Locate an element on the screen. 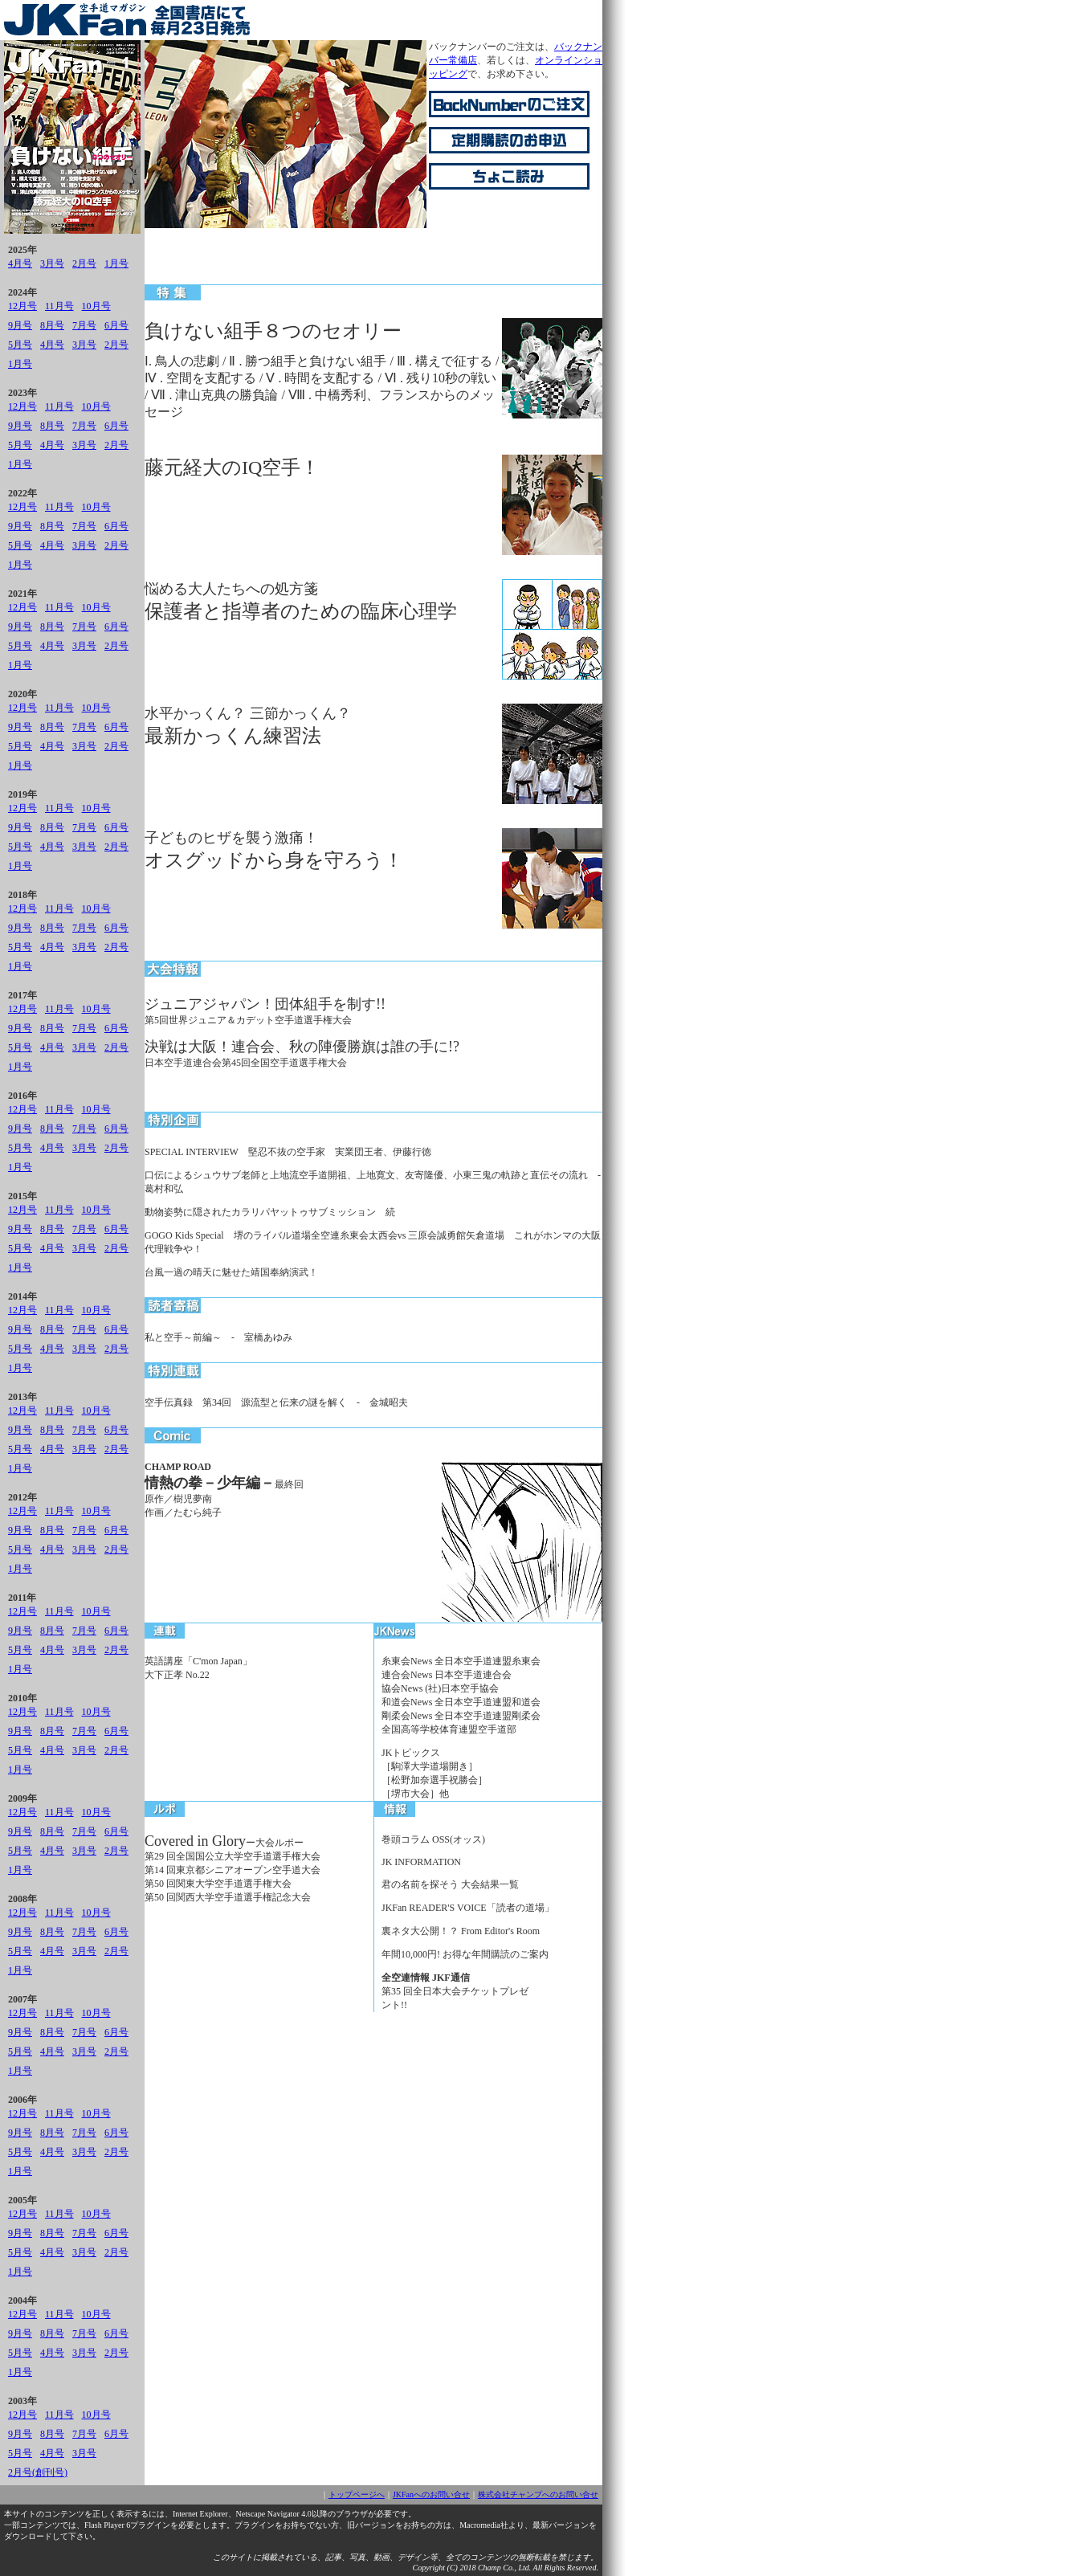 The width and height of the screenshot is (1077, 2576). 11月号 is located at coordinates (59, 306).